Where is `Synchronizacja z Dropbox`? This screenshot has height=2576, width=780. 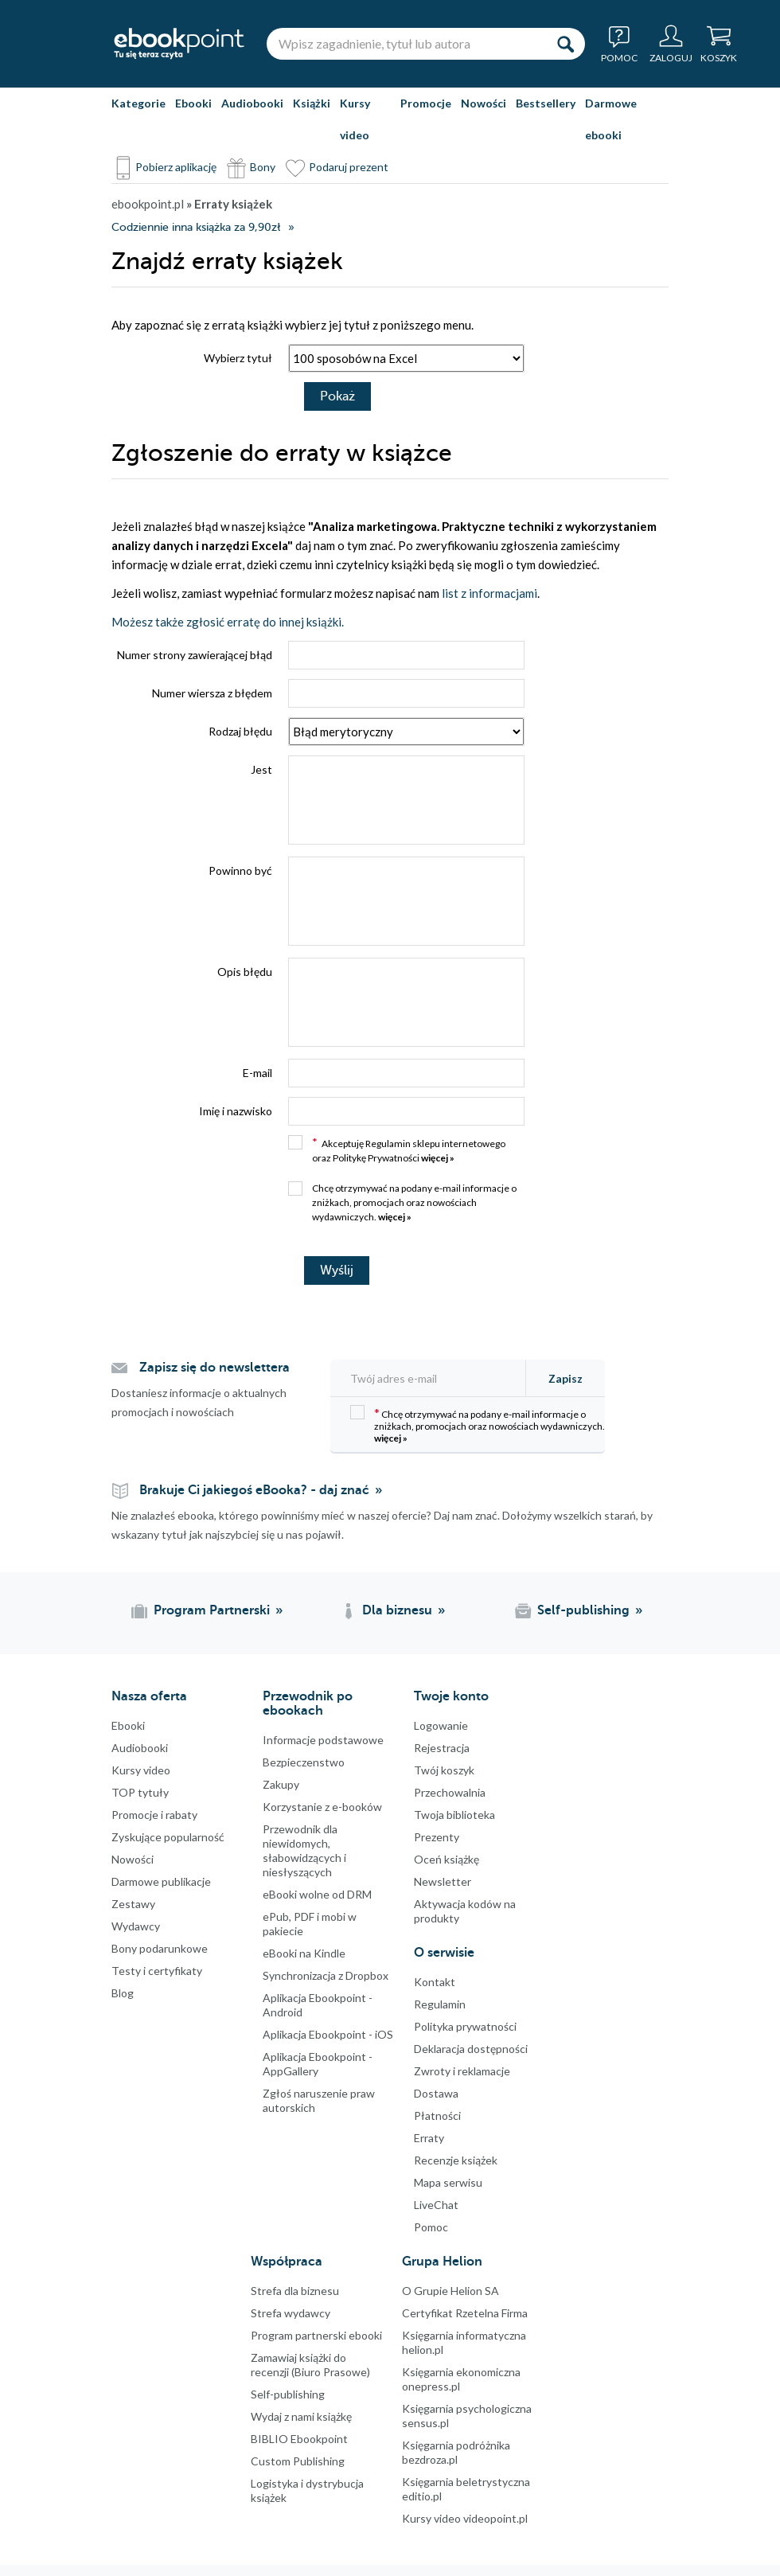
Synchronizacja z Dropbox is located at coordinates (325, 1975).